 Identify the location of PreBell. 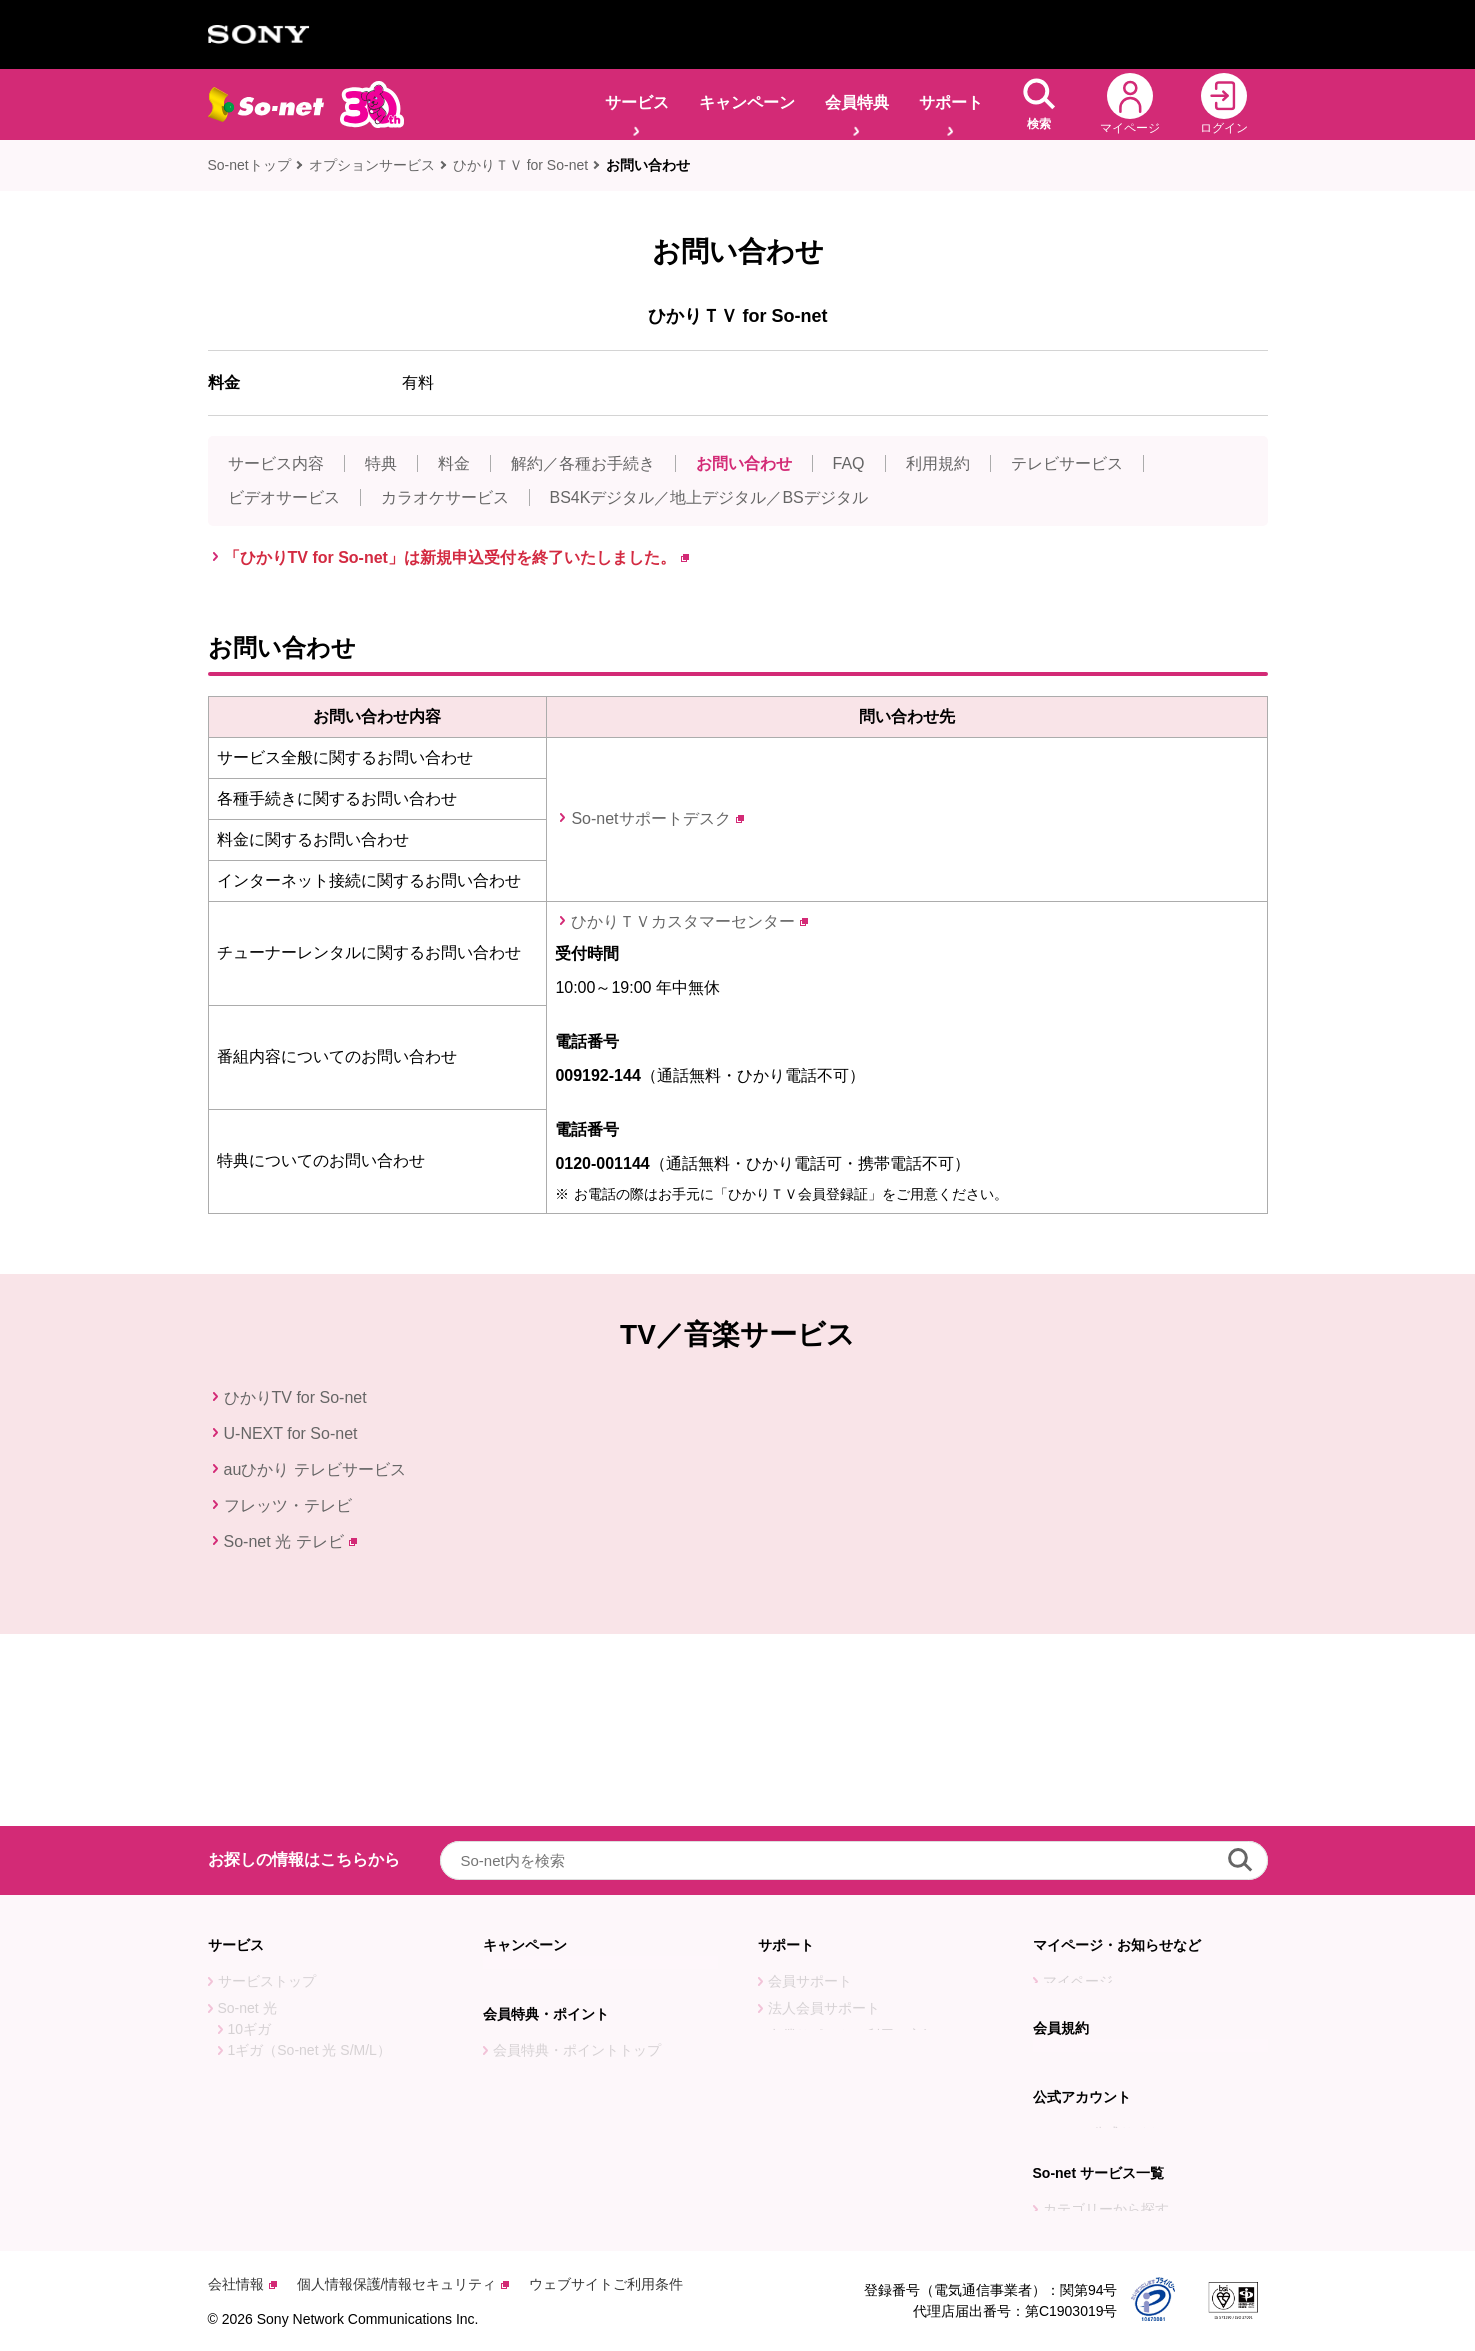
(1065, 2054).